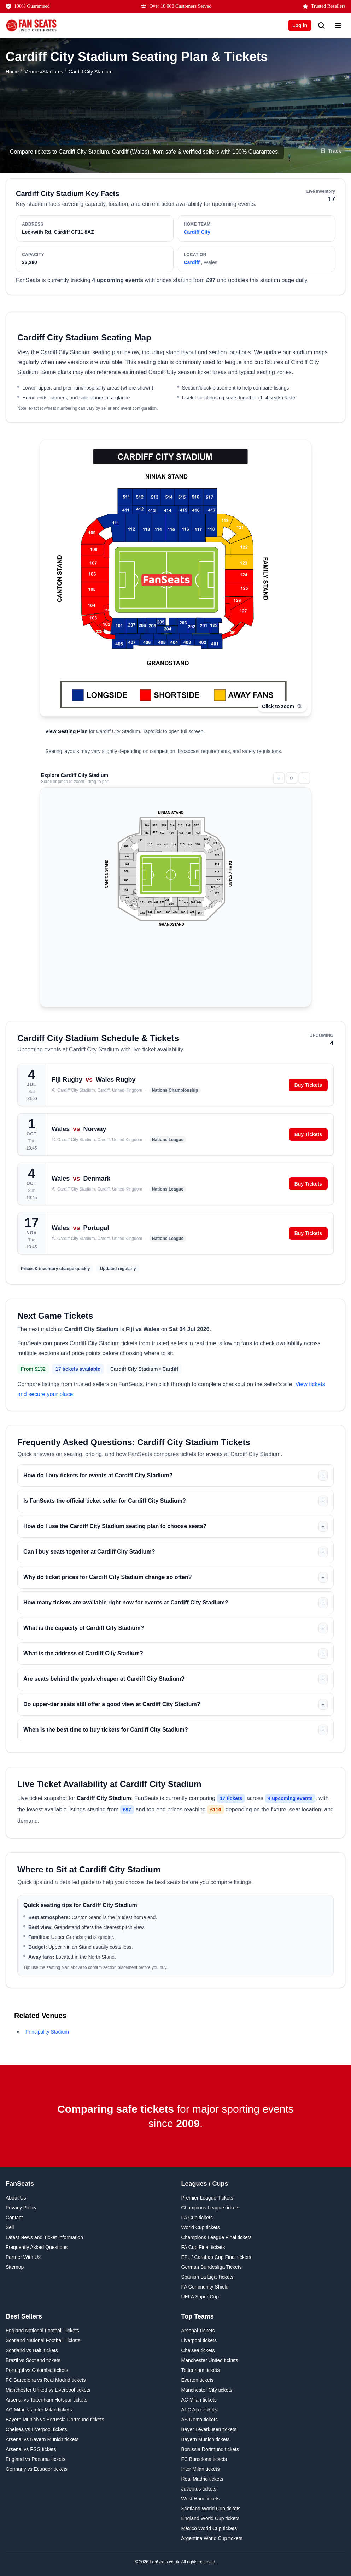 The height and width of the screenshot is (2576, 351). Describe the element at coordinates (35, 2459) in the screenshot. I see `England vs Panama tickets` at that location.